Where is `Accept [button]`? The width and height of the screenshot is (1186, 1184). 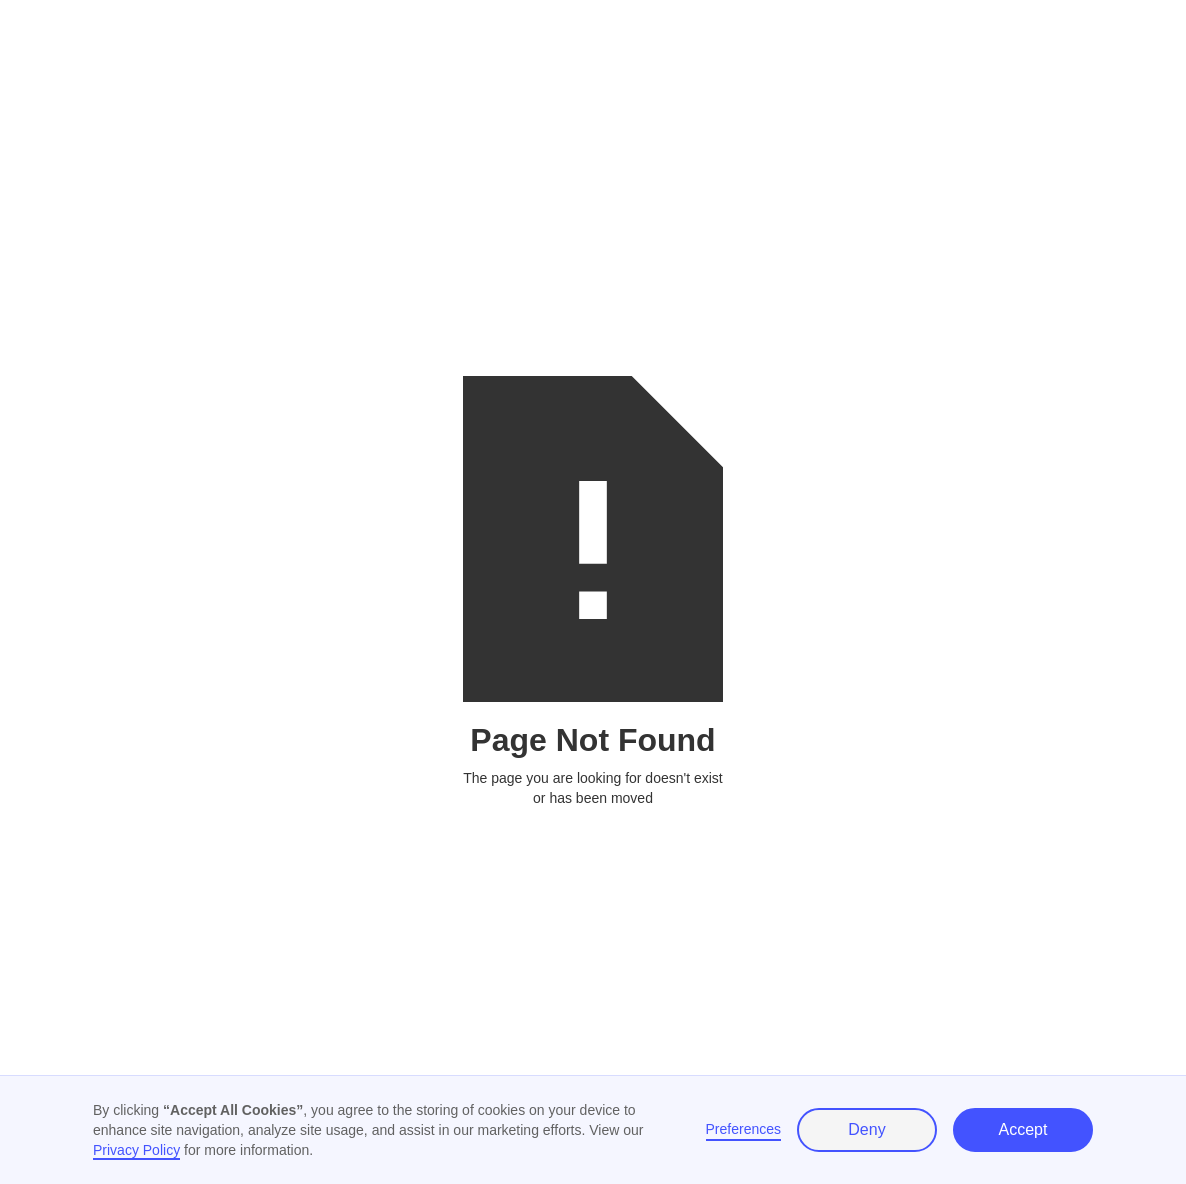
Accept [button] is located at coordinates (1023, 1129).